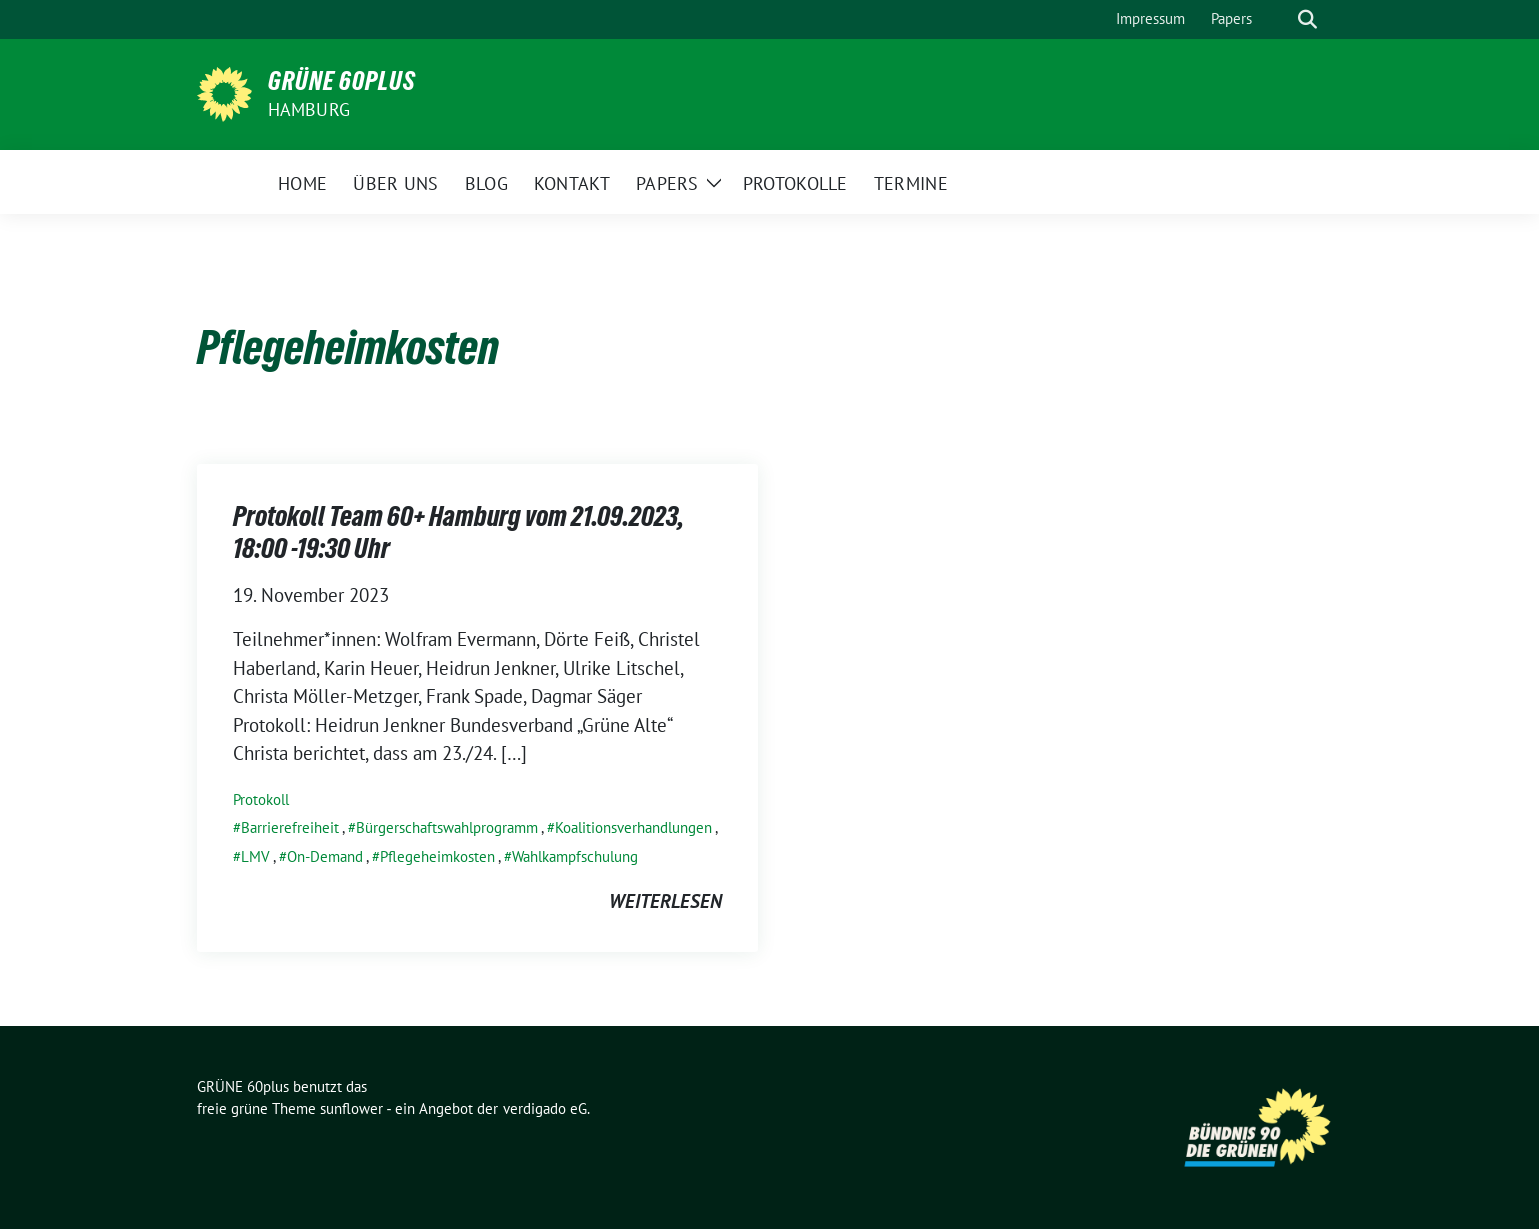 The height and width of the screenshot is (1229, 1539). I want to click on Bürgerschaftswahlprogramm, so click(447, 827).